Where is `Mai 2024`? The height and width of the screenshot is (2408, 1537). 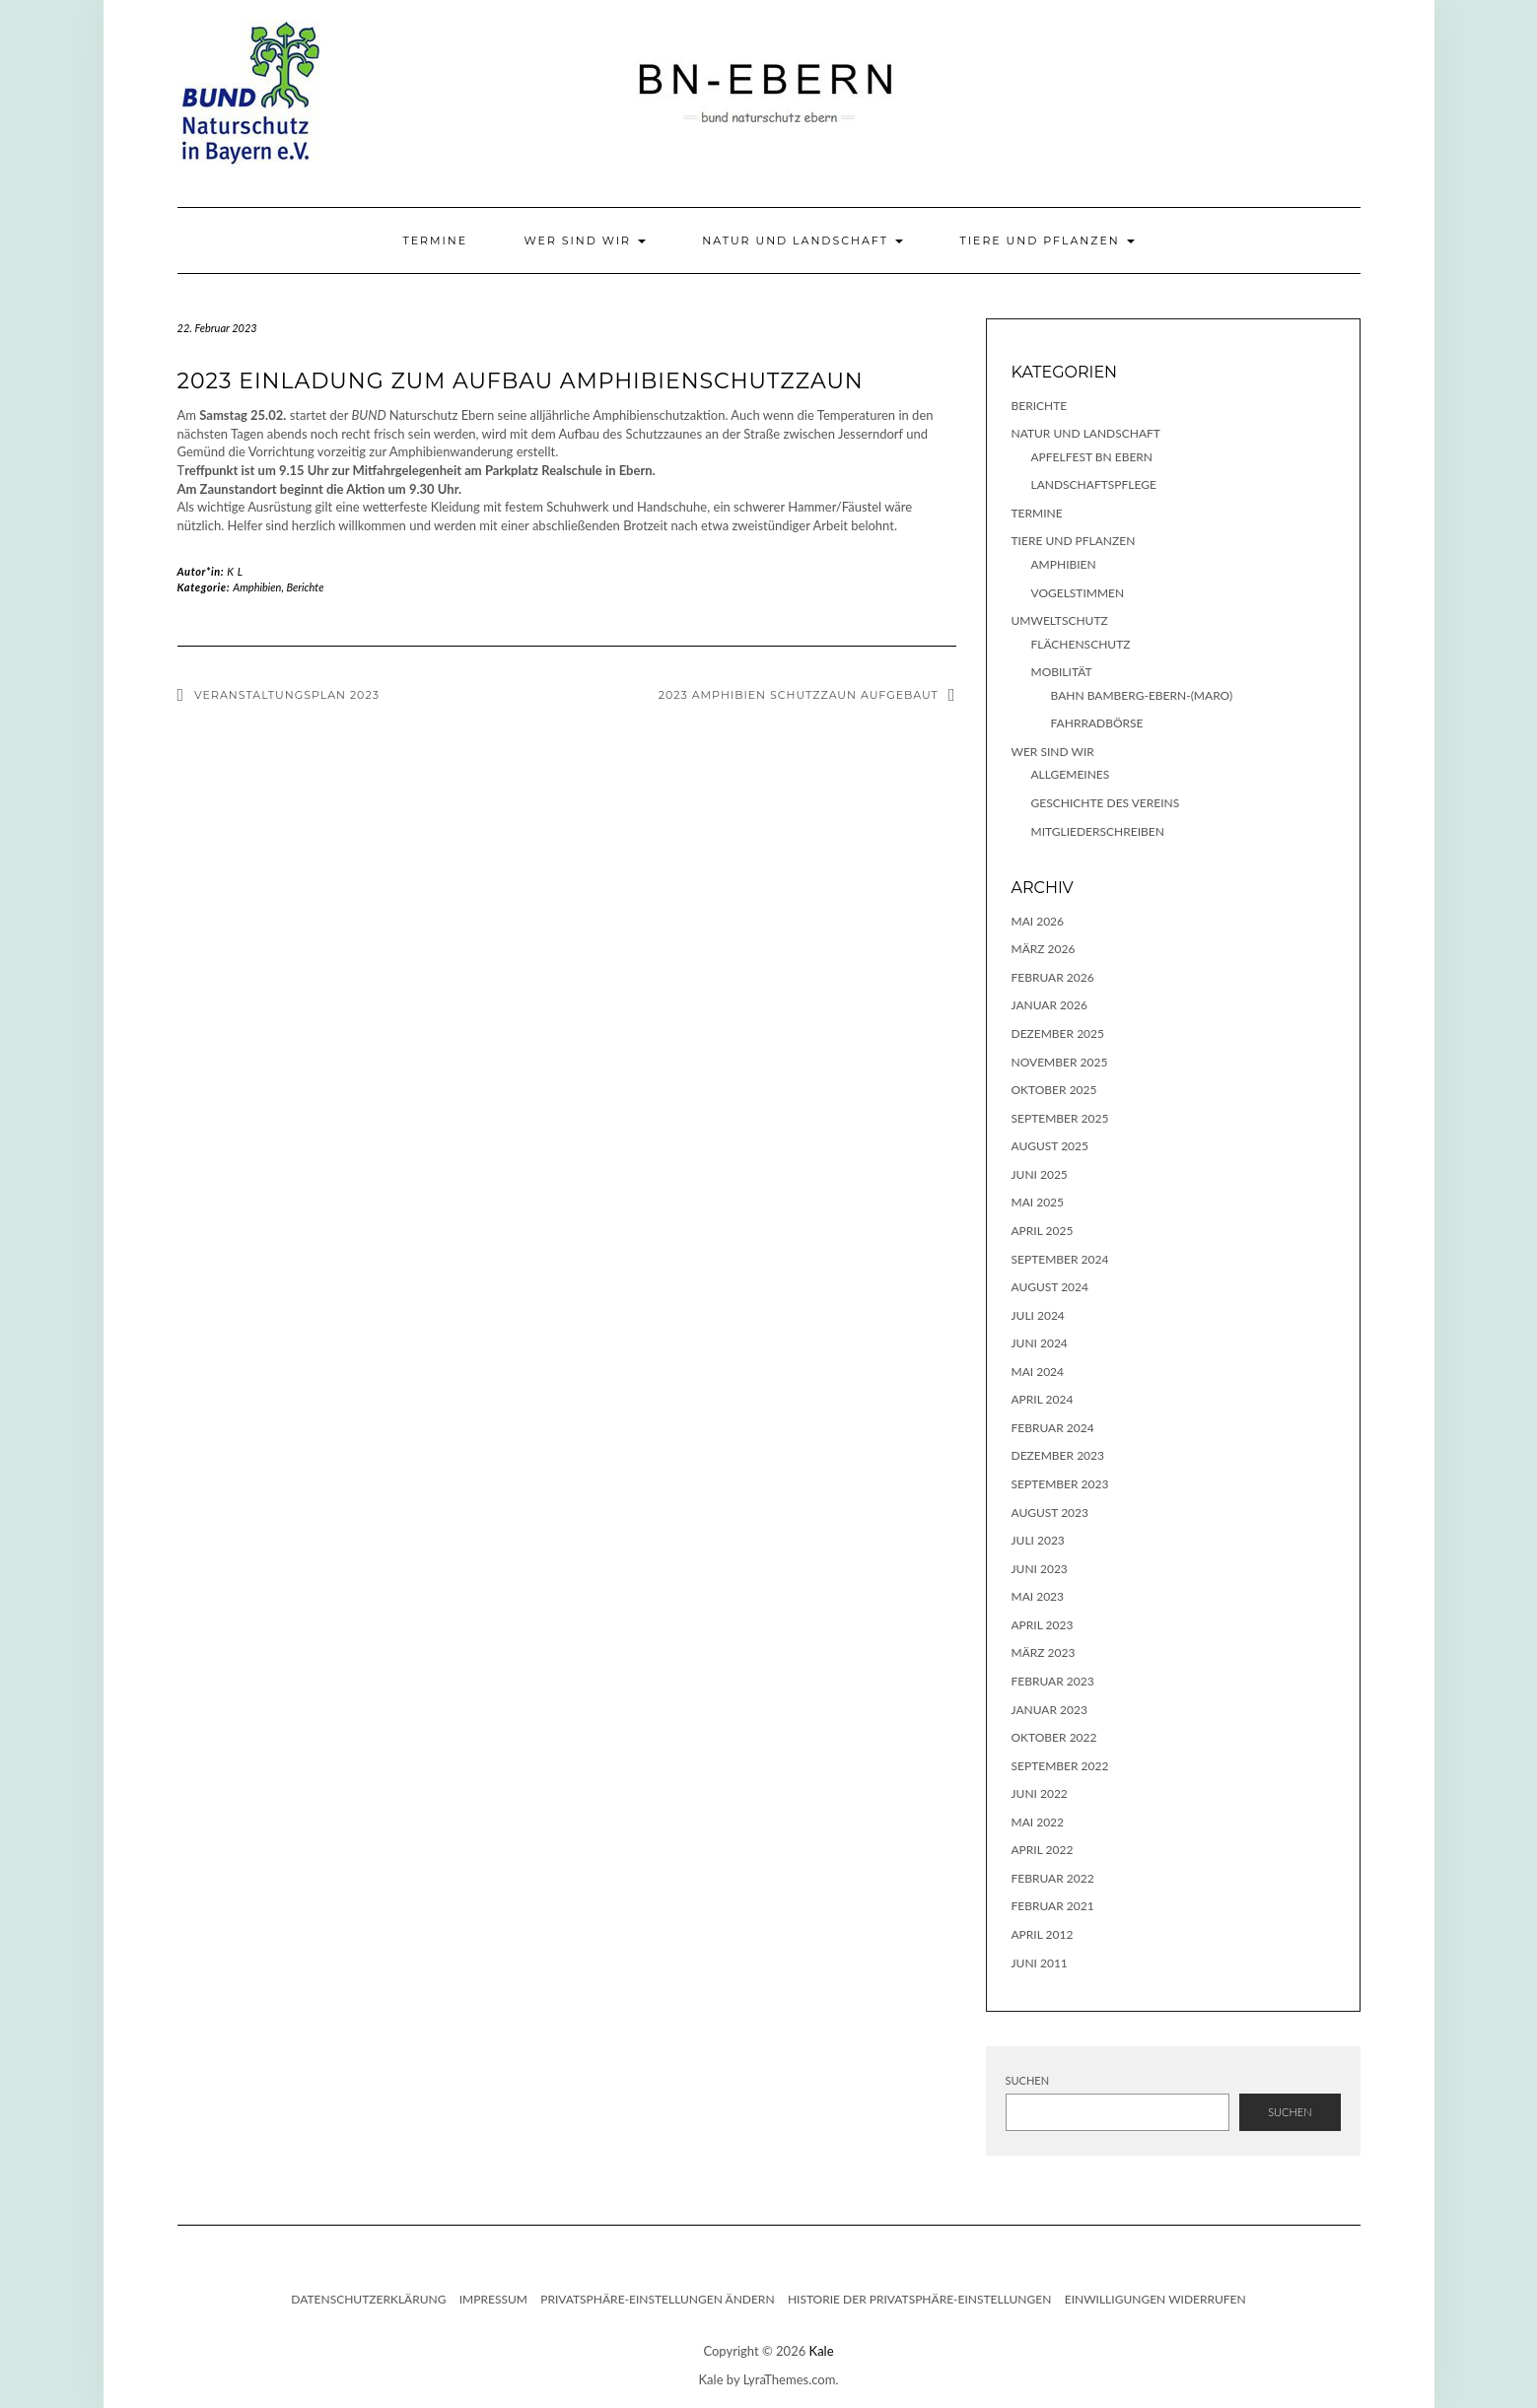
Mai 2024 is located at coordinates (1038, 1371).